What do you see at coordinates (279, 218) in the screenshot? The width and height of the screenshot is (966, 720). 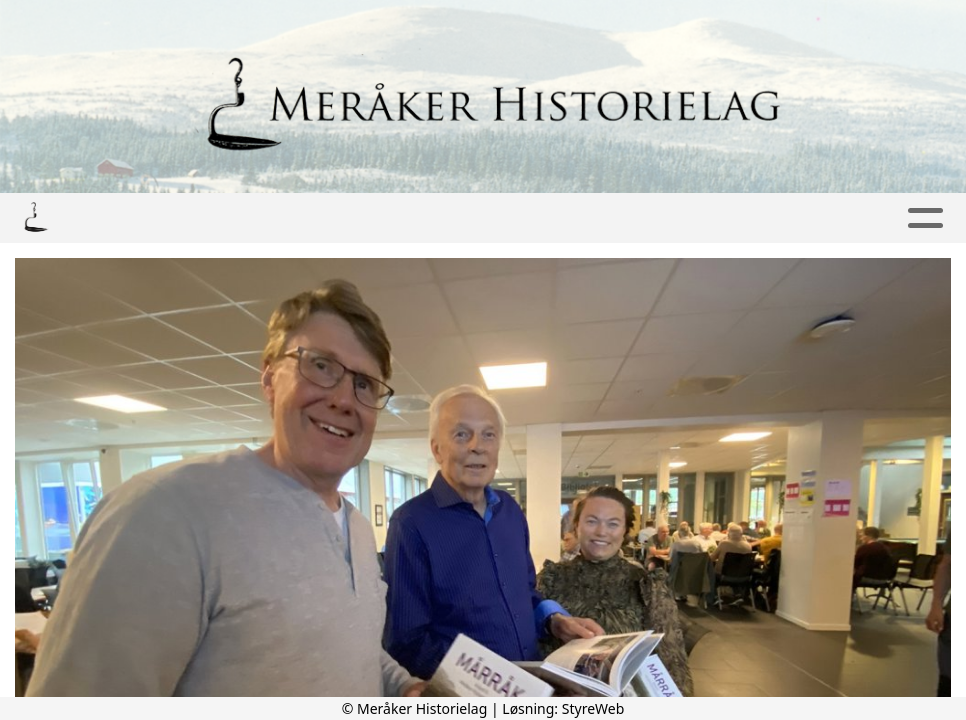 I see `Bilder` at bounding box center [279, 218].